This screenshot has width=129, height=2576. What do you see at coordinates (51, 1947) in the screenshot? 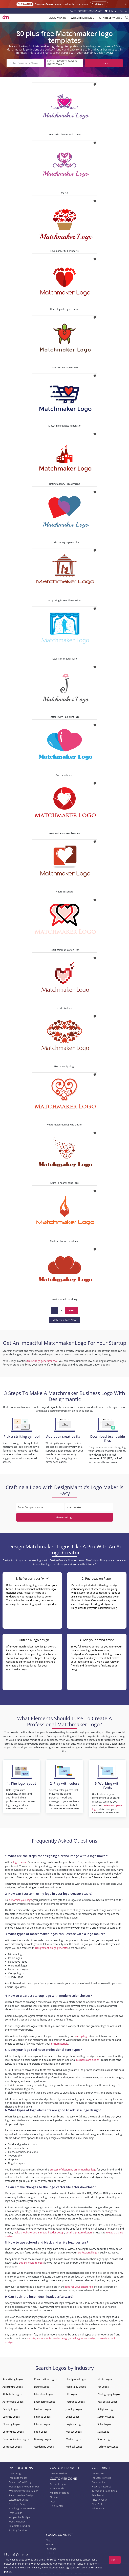
I see `DesignMantic logo generator` at bounding box center [51, 1947].